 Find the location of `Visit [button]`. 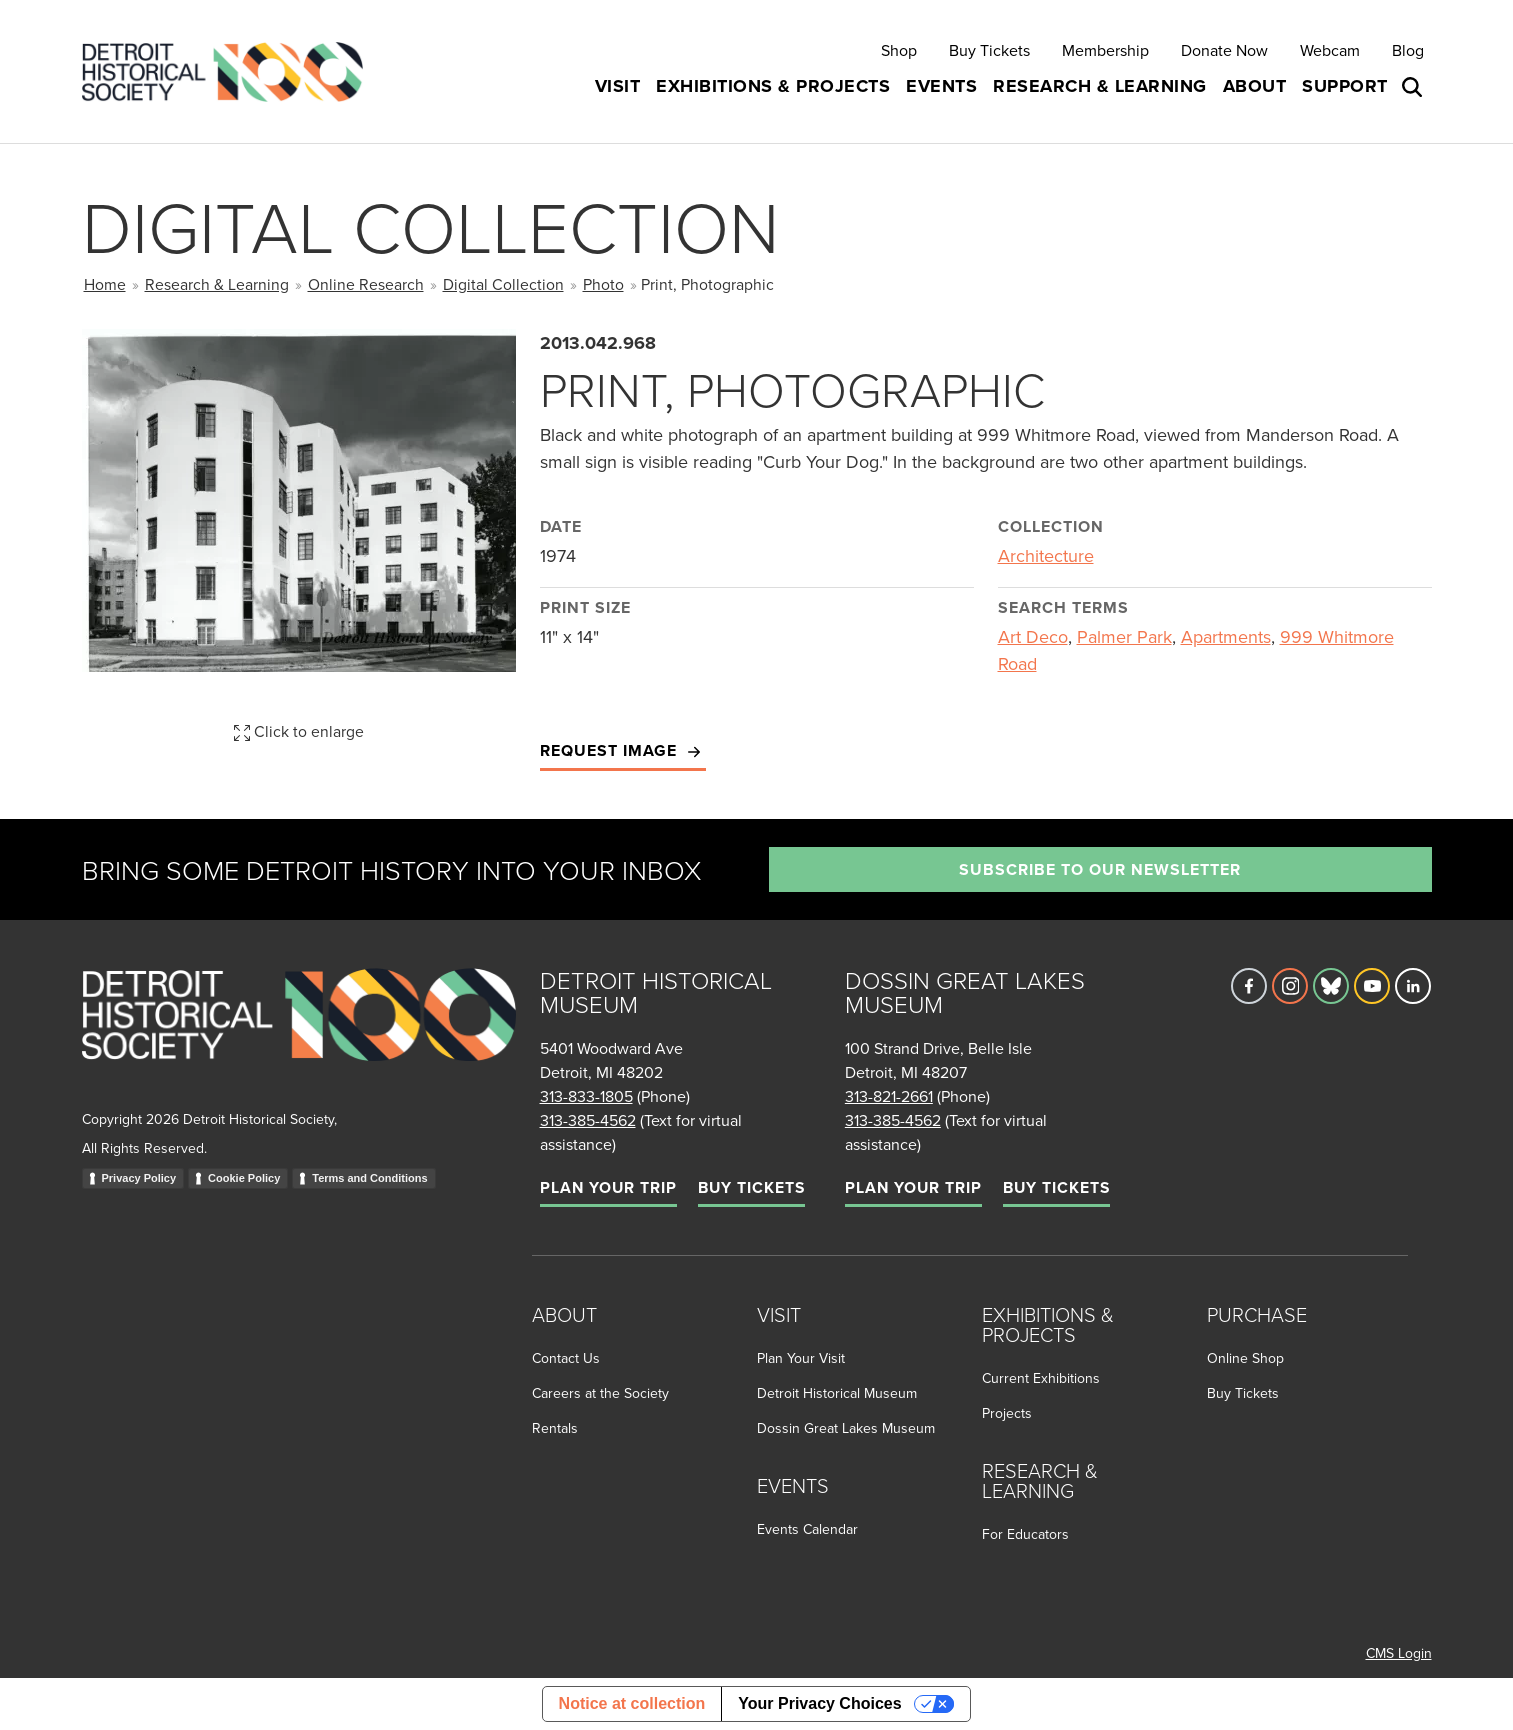

Visit [button] is located at coordinates (618, 86).